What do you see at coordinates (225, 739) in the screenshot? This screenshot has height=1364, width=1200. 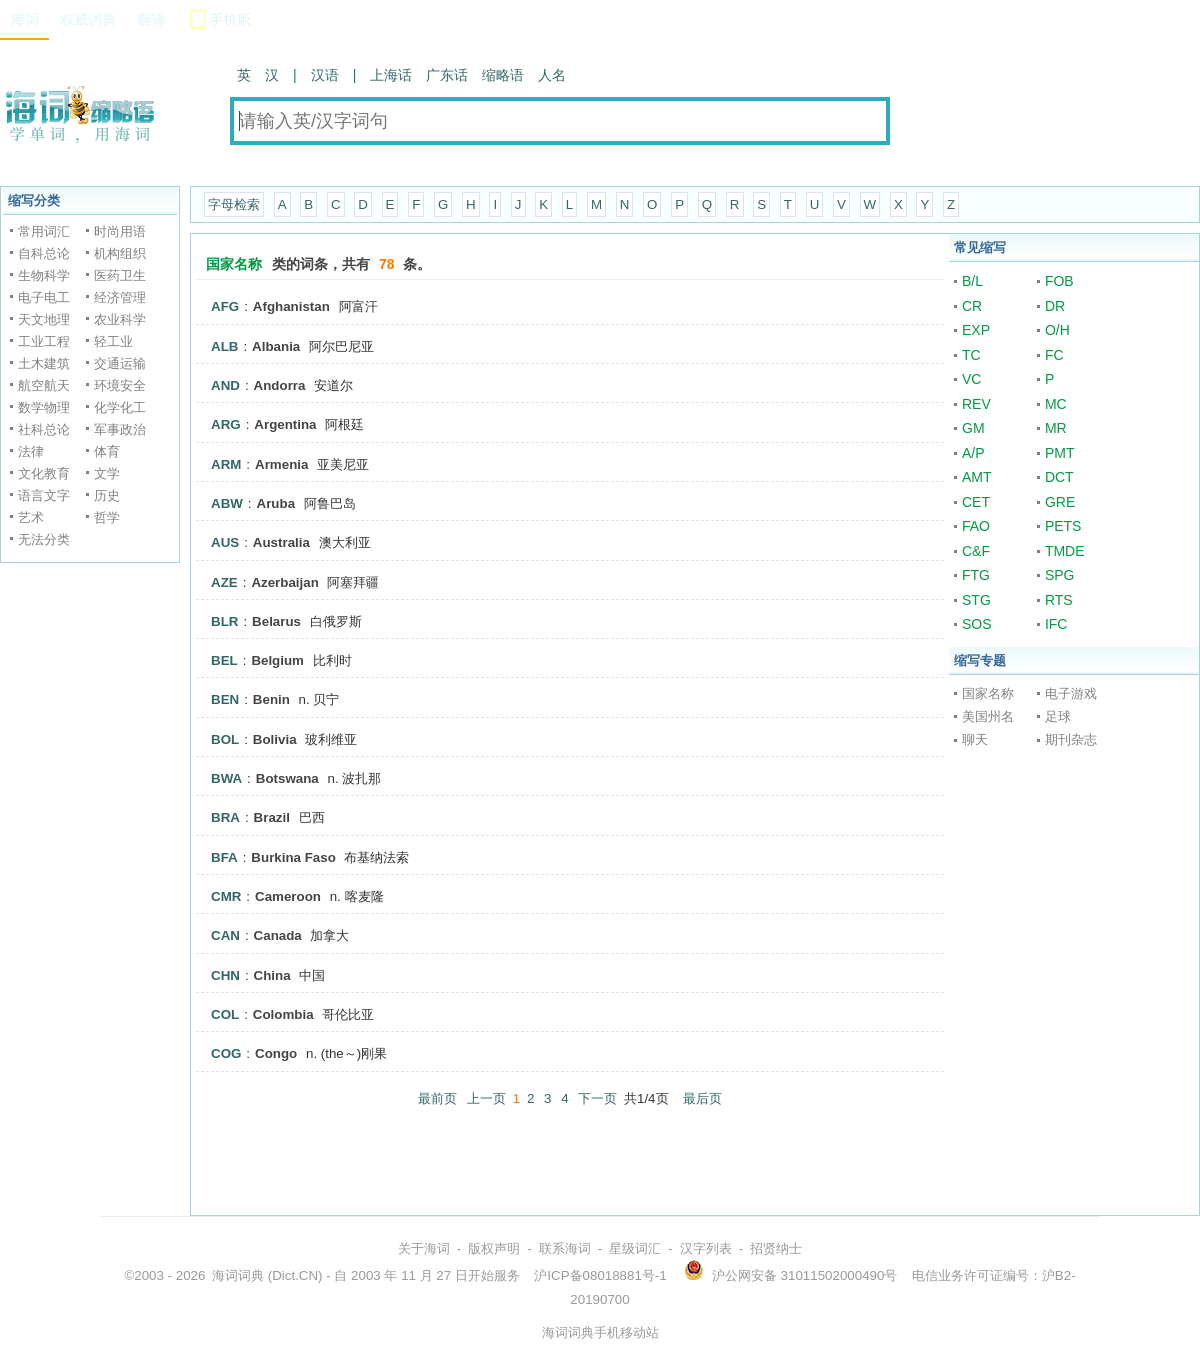 I see `BOL` at bounding box center [225, 739].